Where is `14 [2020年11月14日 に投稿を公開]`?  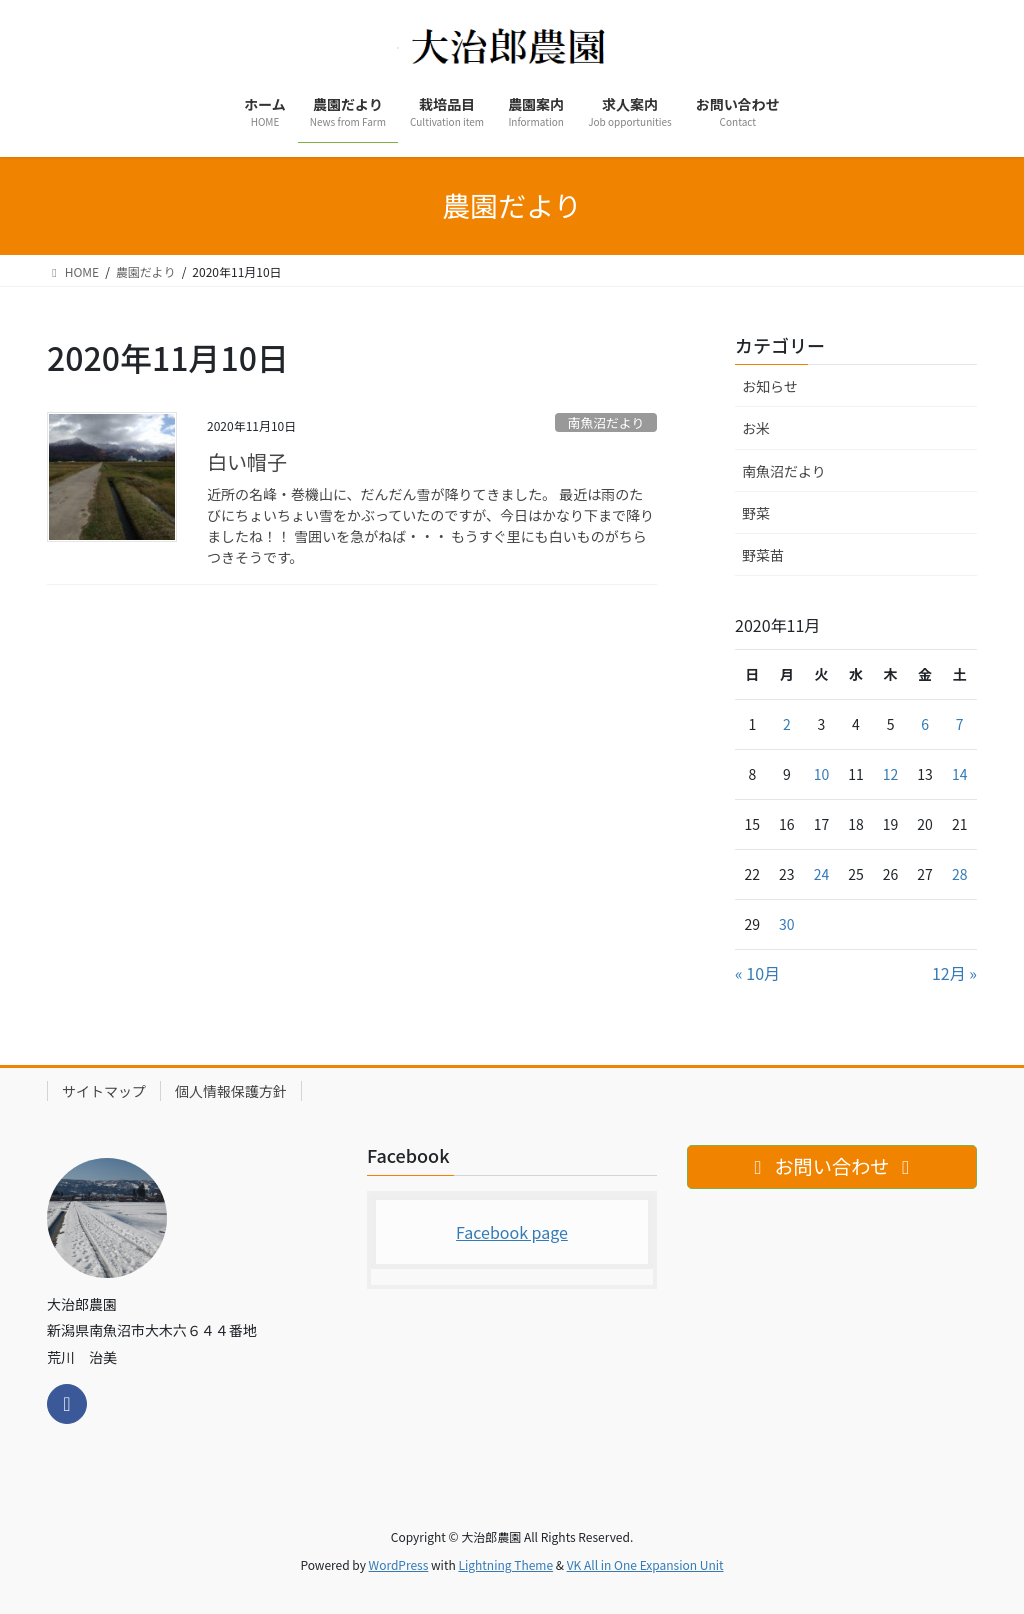 14 [2020年11月14日 に投稿を公開] is located at coordinates (960, 774).